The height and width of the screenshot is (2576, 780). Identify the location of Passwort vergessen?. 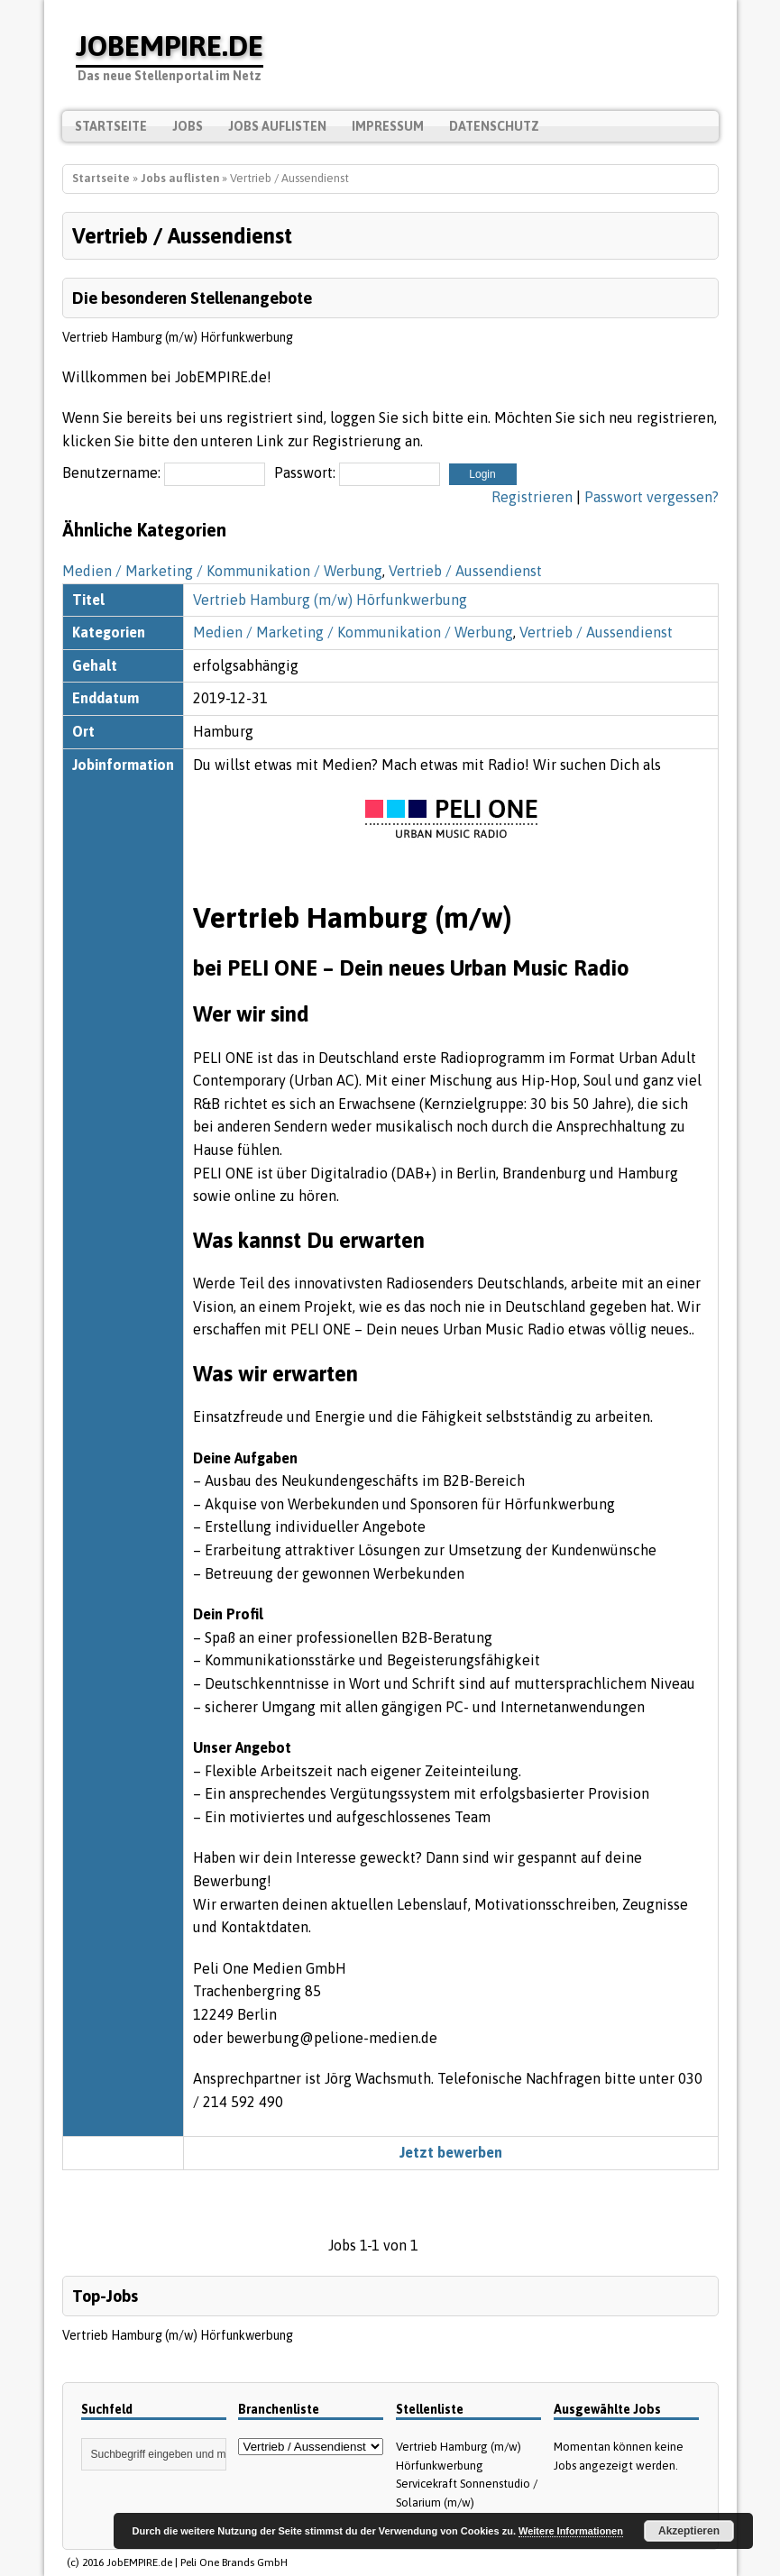
(651, 497).